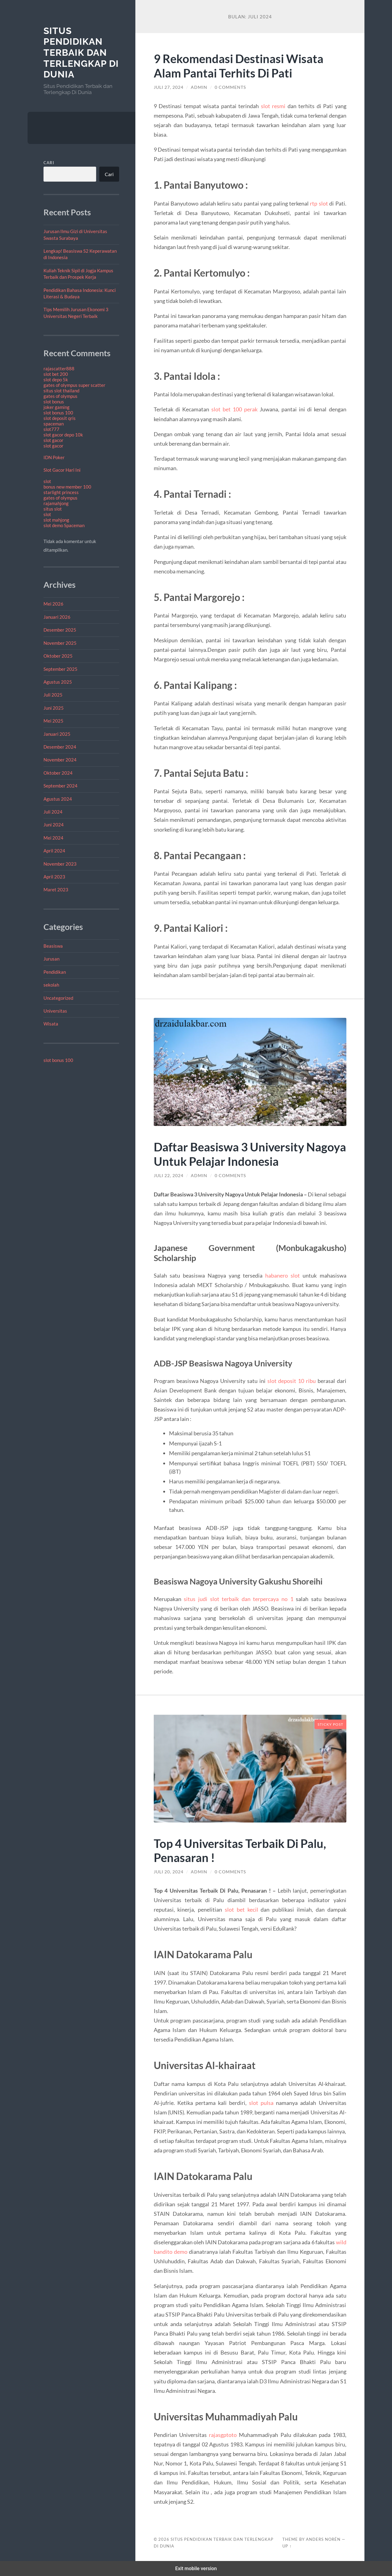 The width and height of the screenshot is (392, 2576). What do you see at coordinates (55, 1011) in the screenshot?
I see `Universitas` at bounding box center [55, 1011].